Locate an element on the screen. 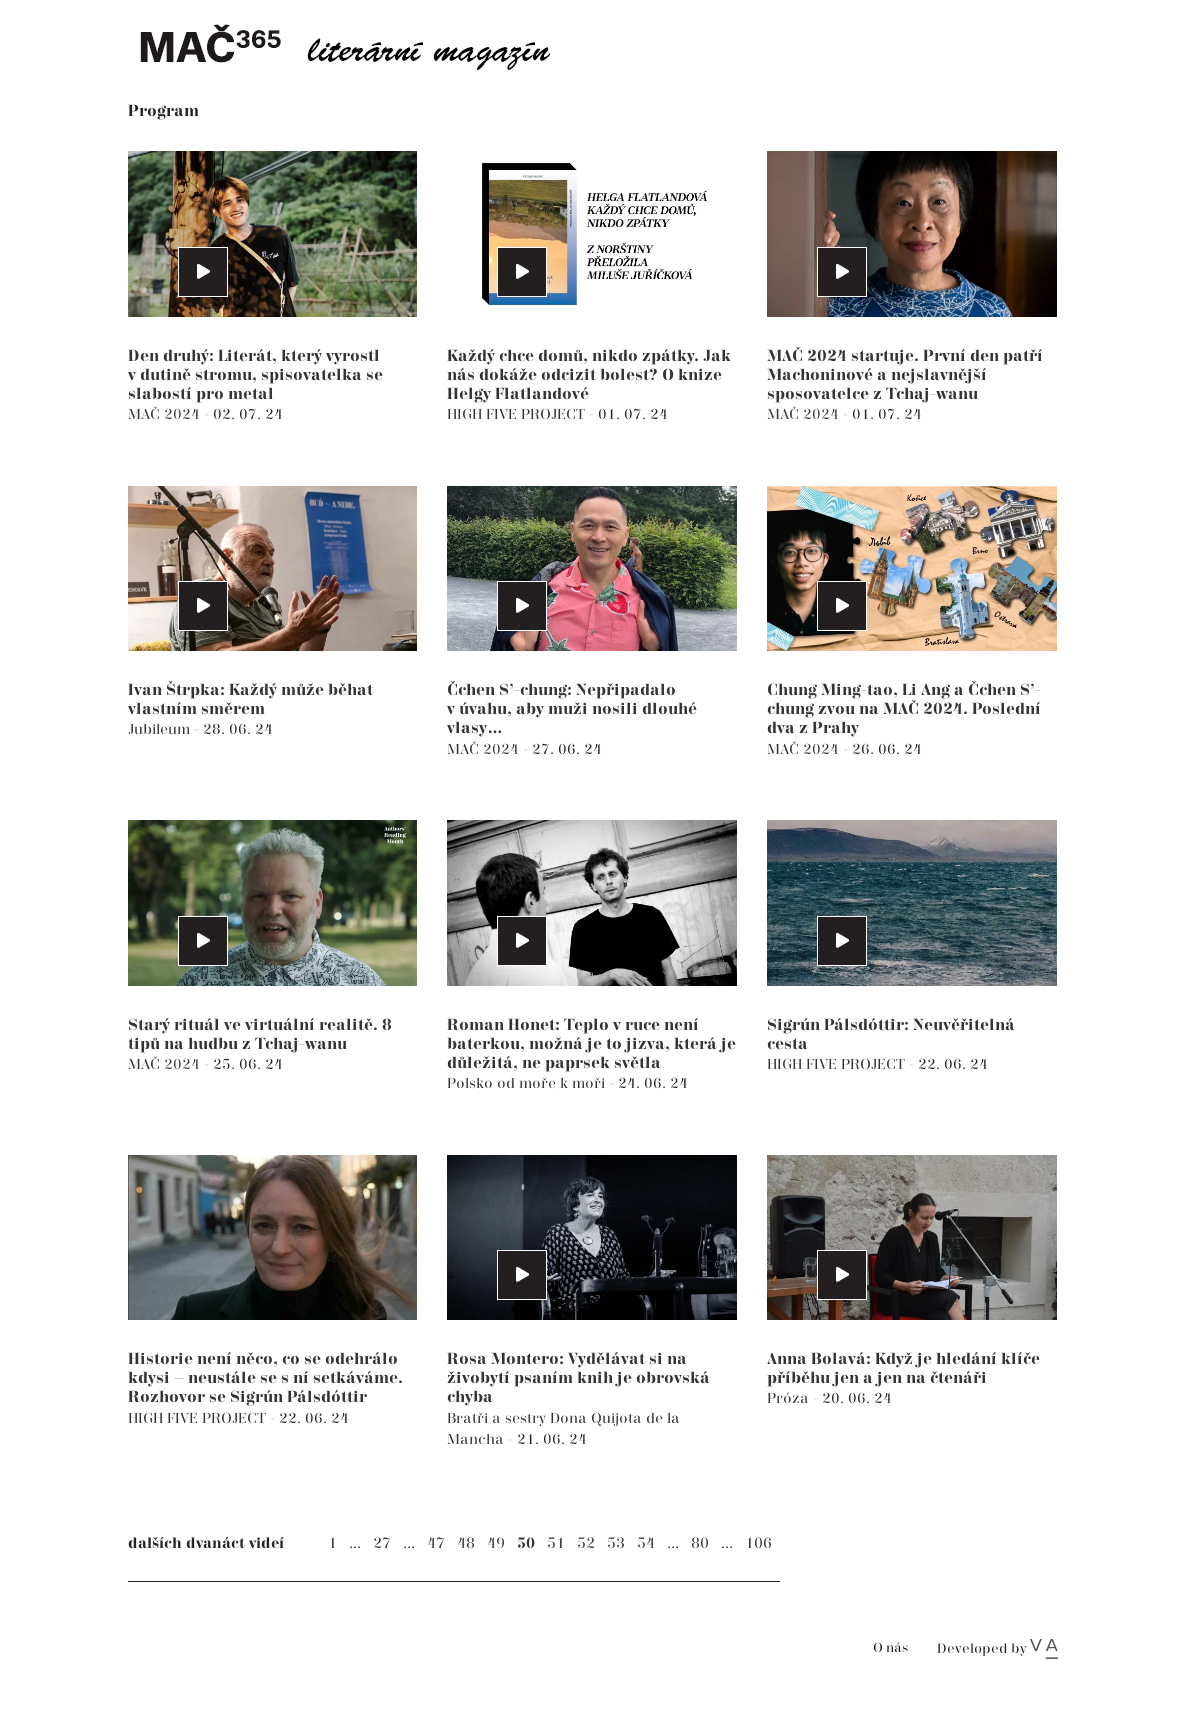 The height and width of the screenshot is (1724, 1185). Jubileum is located at coordinates (161, 729).